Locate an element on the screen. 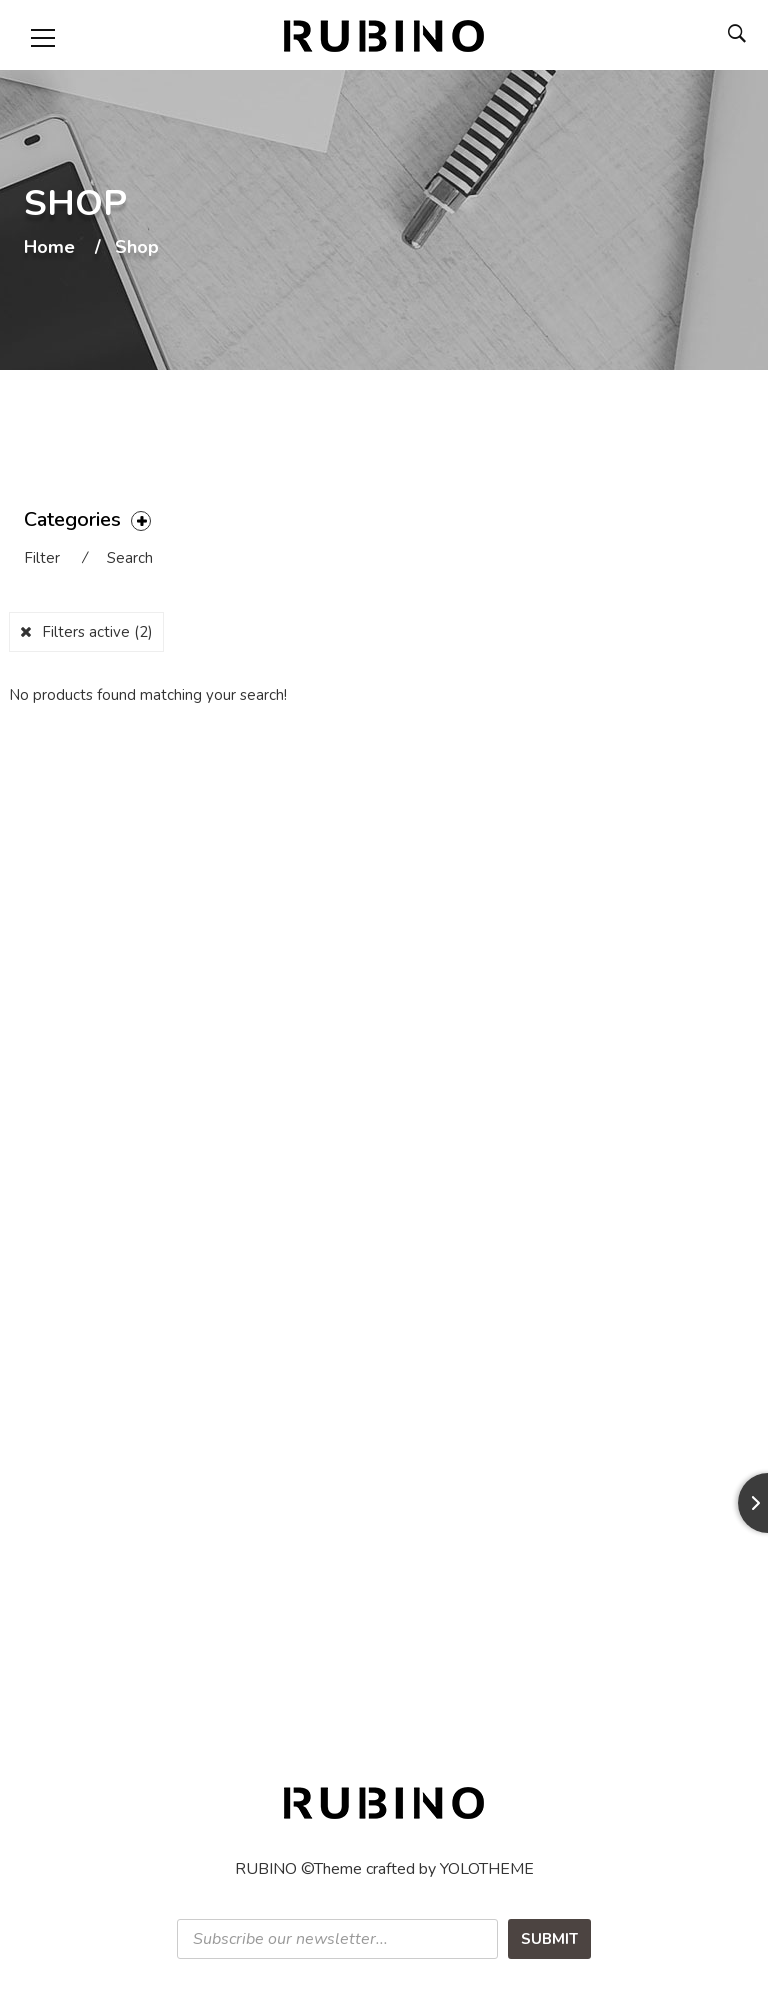 This screenshot has height=1992, width=768. Home is located at coordinates (49, 248).